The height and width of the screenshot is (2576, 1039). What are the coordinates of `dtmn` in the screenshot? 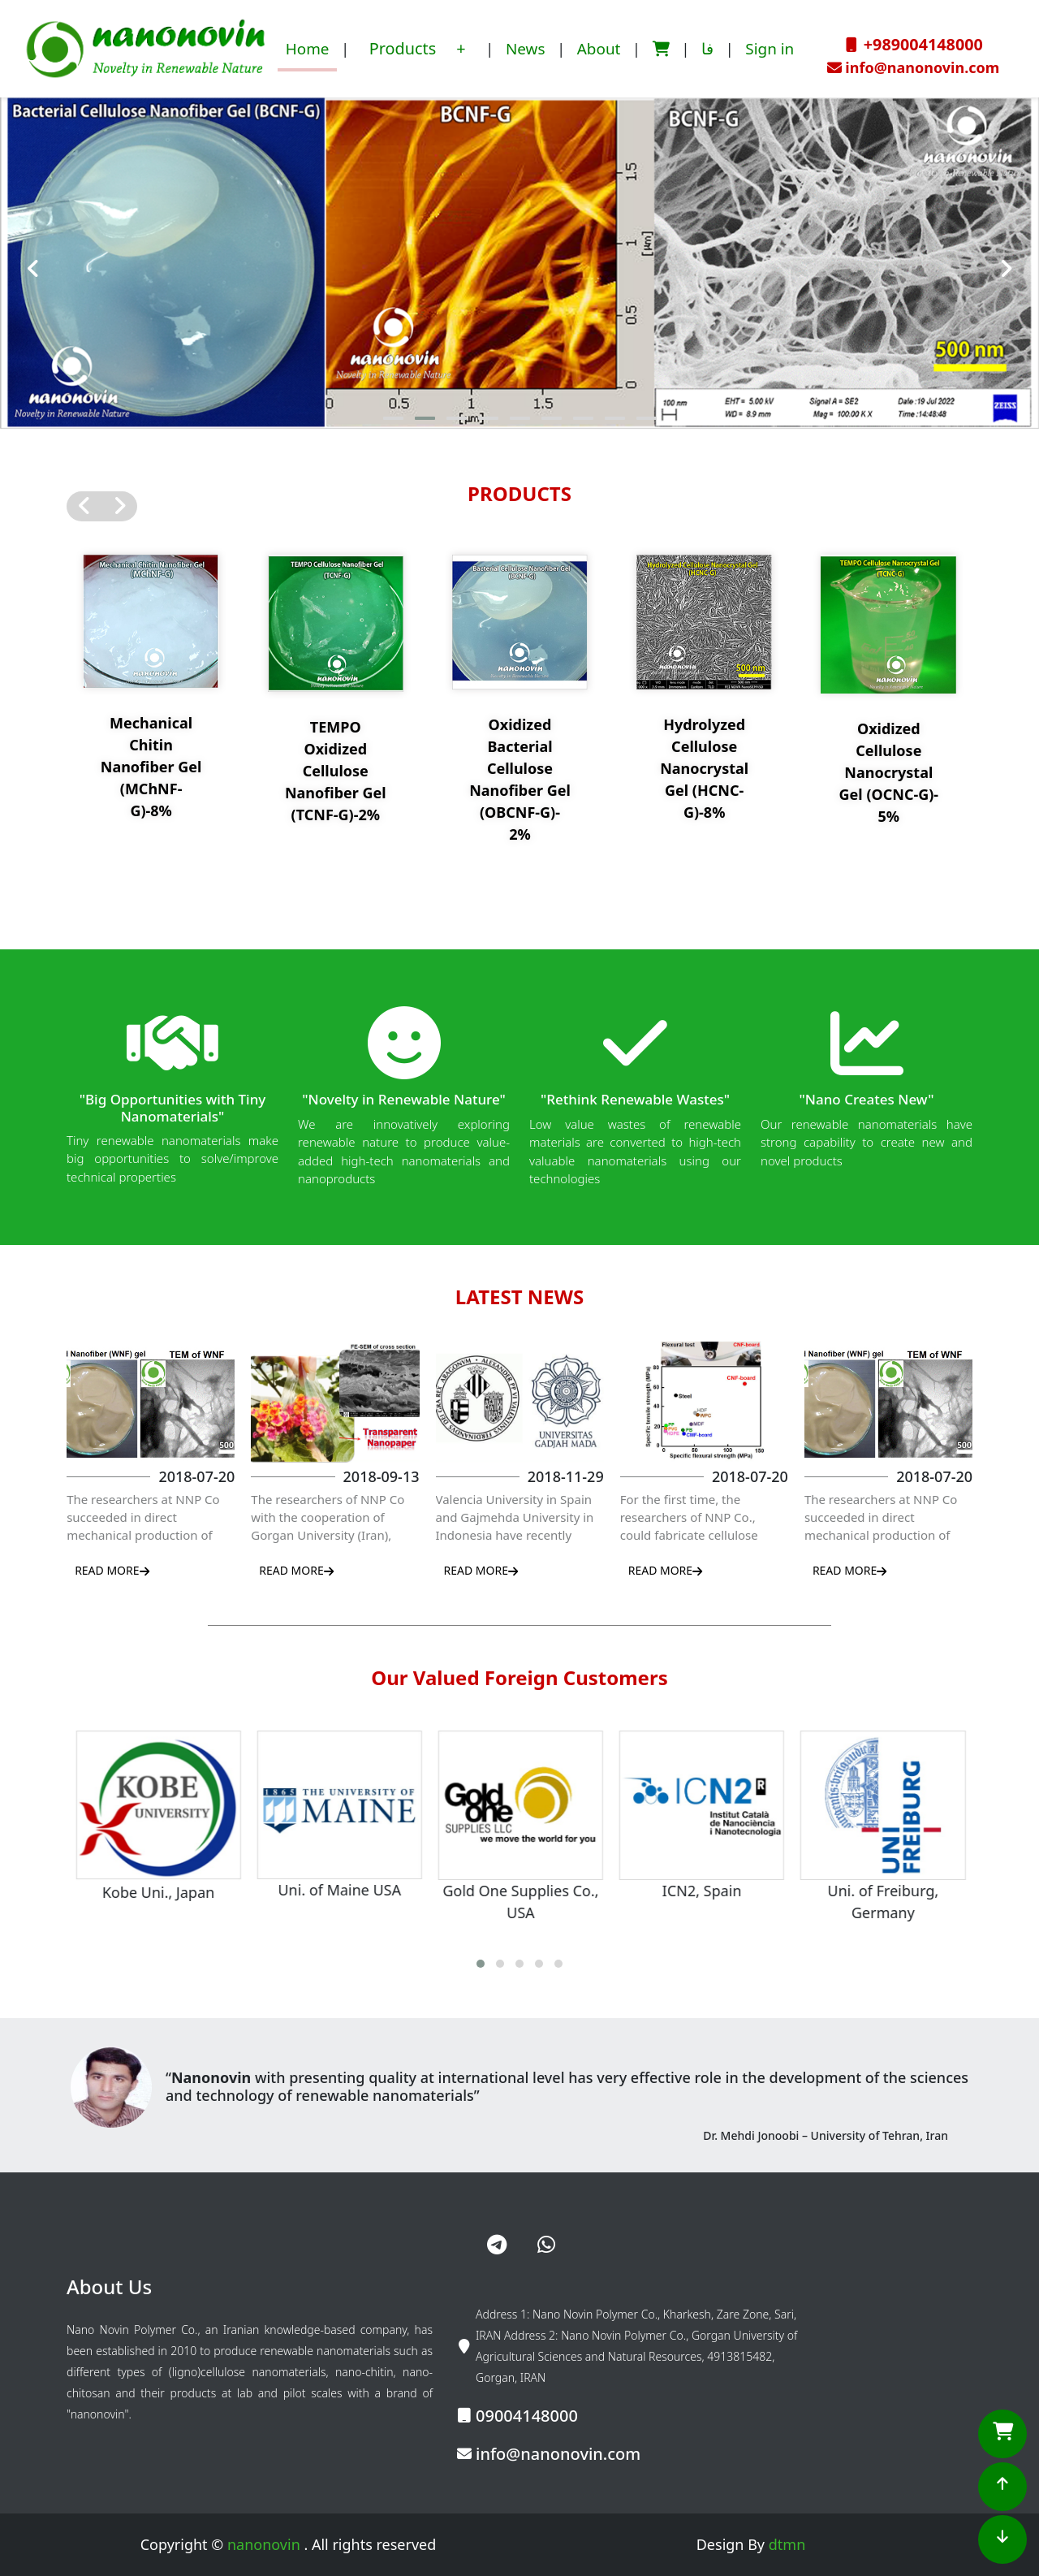 It's located at (787, 2544).